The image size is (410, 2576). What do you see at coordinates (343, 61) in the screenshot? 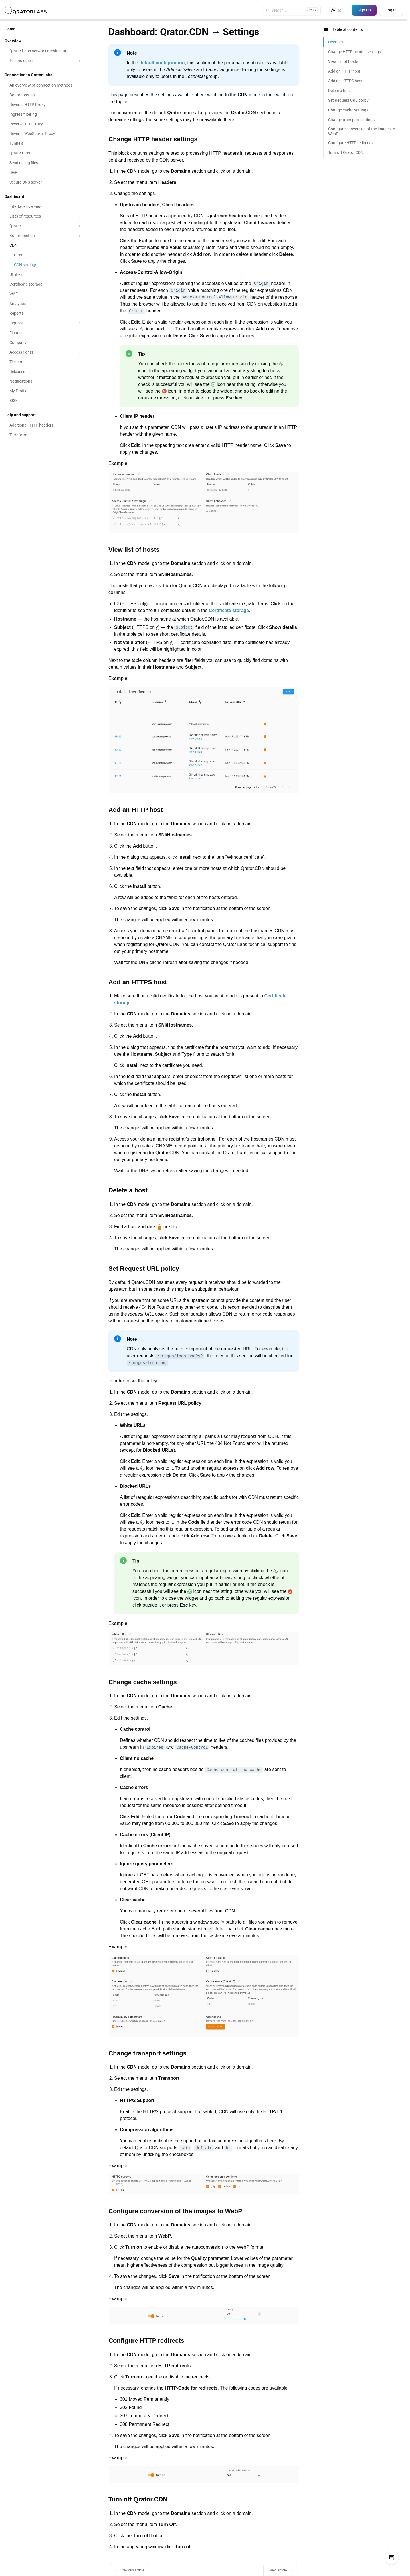
I see `View list of hosts` at bounding box center [343, 61].